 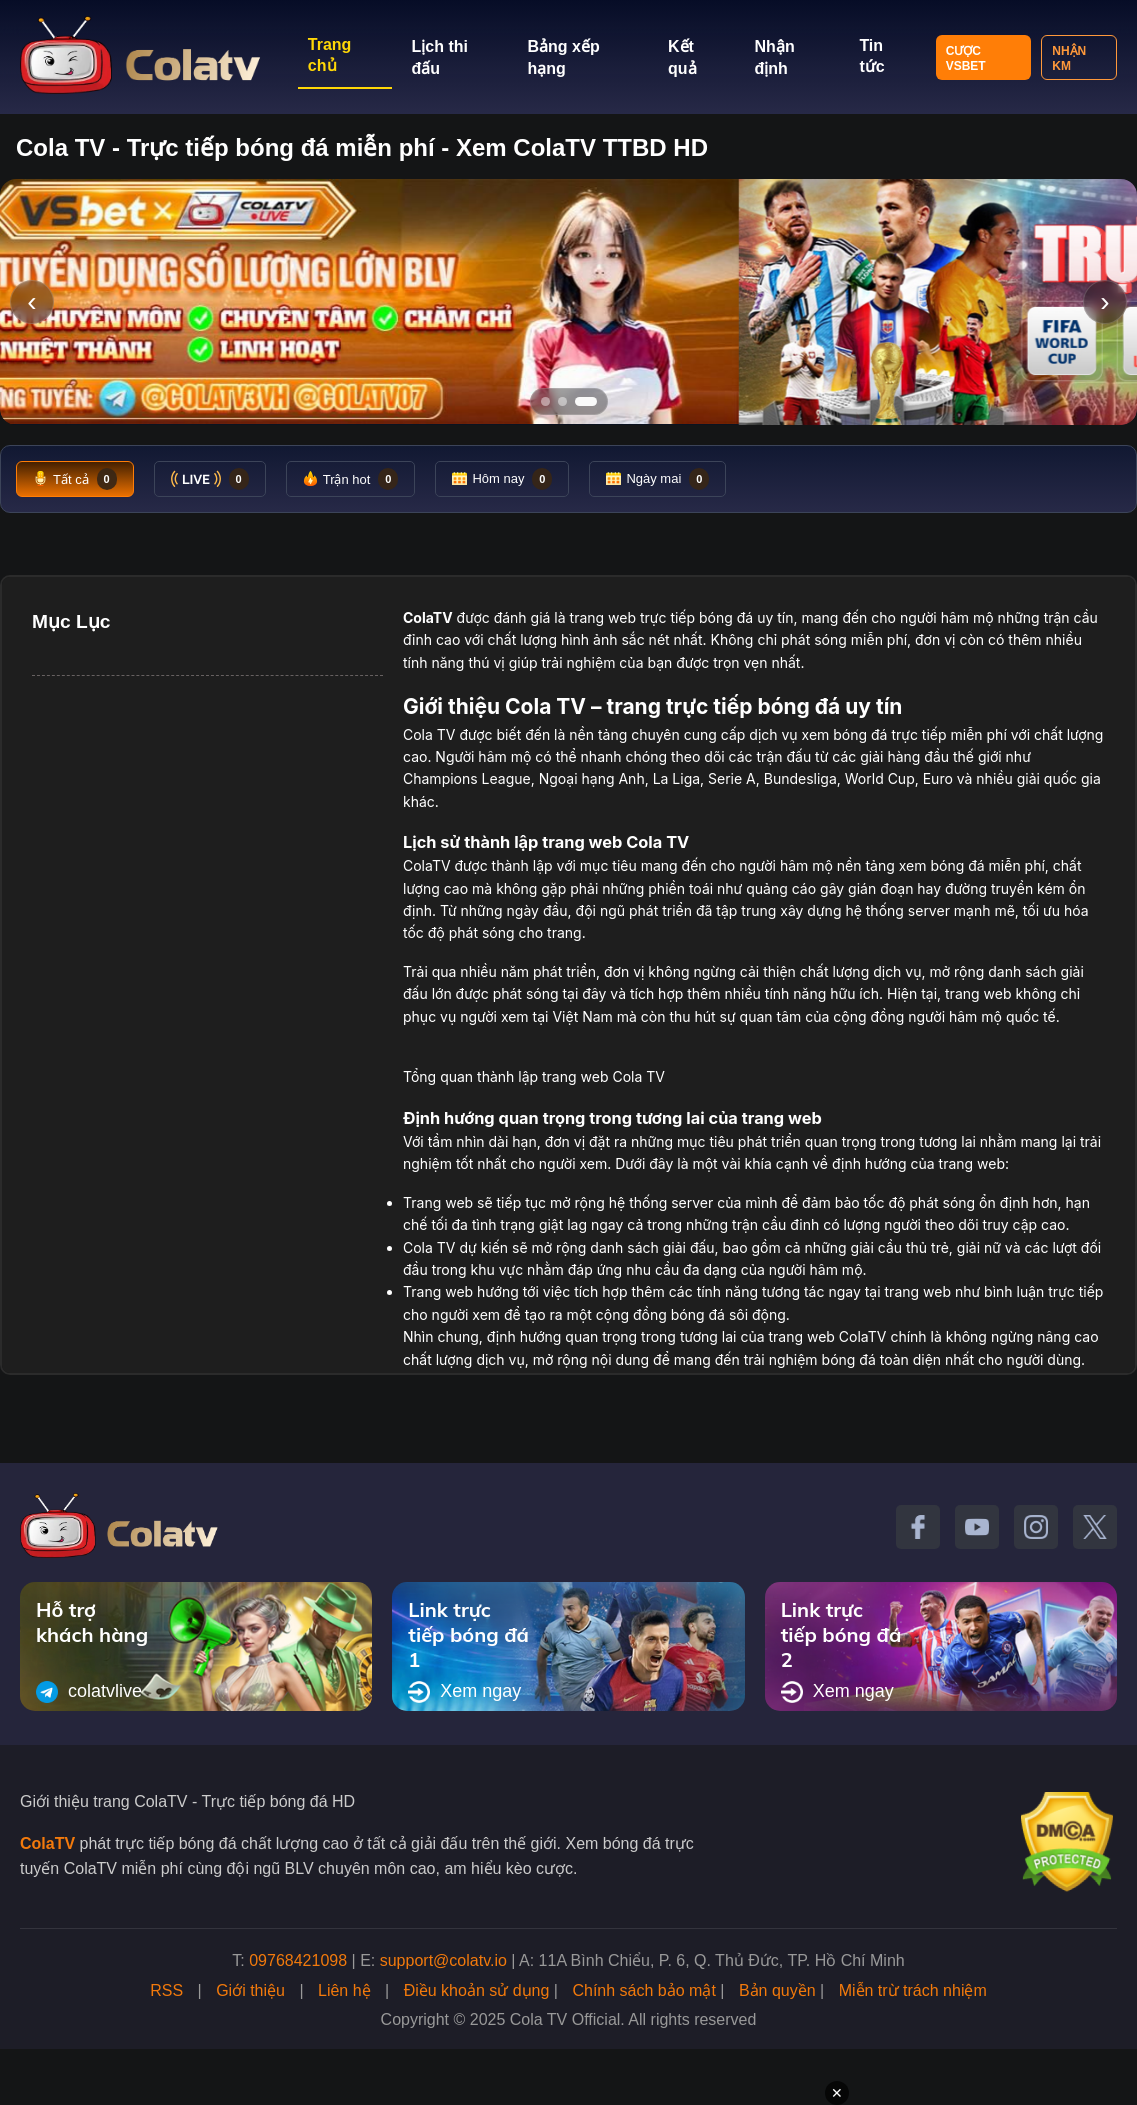 What do you see at coordinates (562, 401) in the screenshot?
I see `[Tới slide 2]` at bounding box center [562, 401].